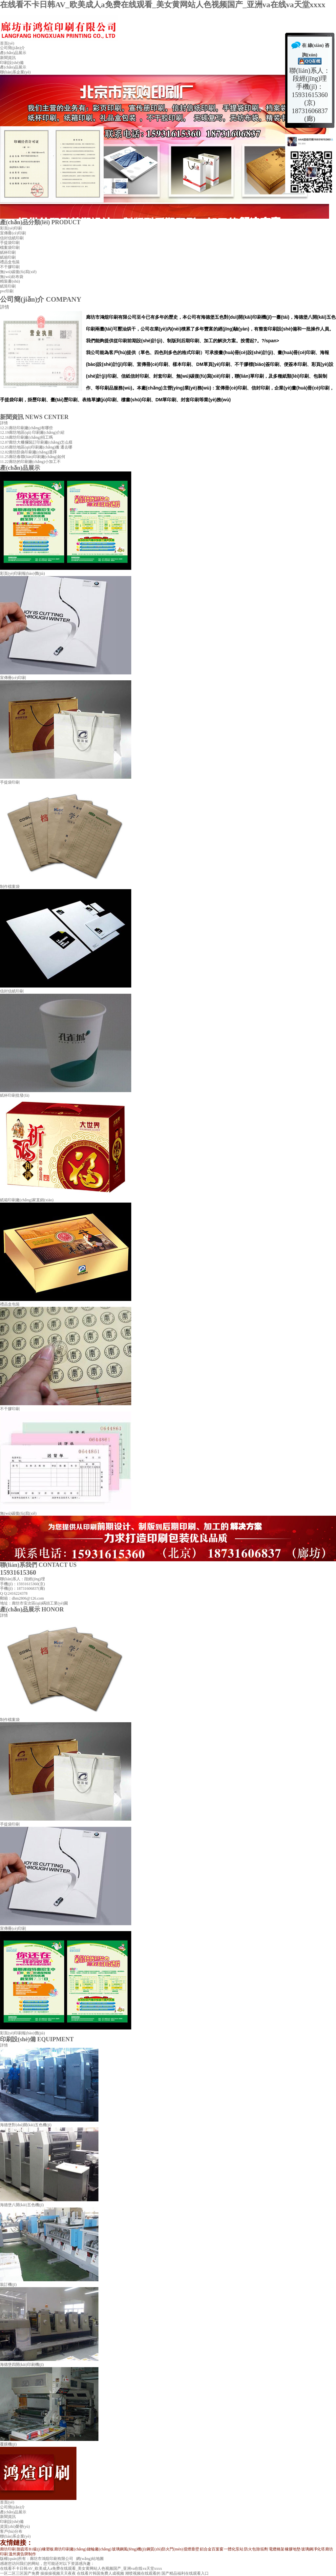 The image size is (336, 2576). Describe the element at coordinates (10, 281) in the screenshot. I see `精裝書(shū)` at that location.